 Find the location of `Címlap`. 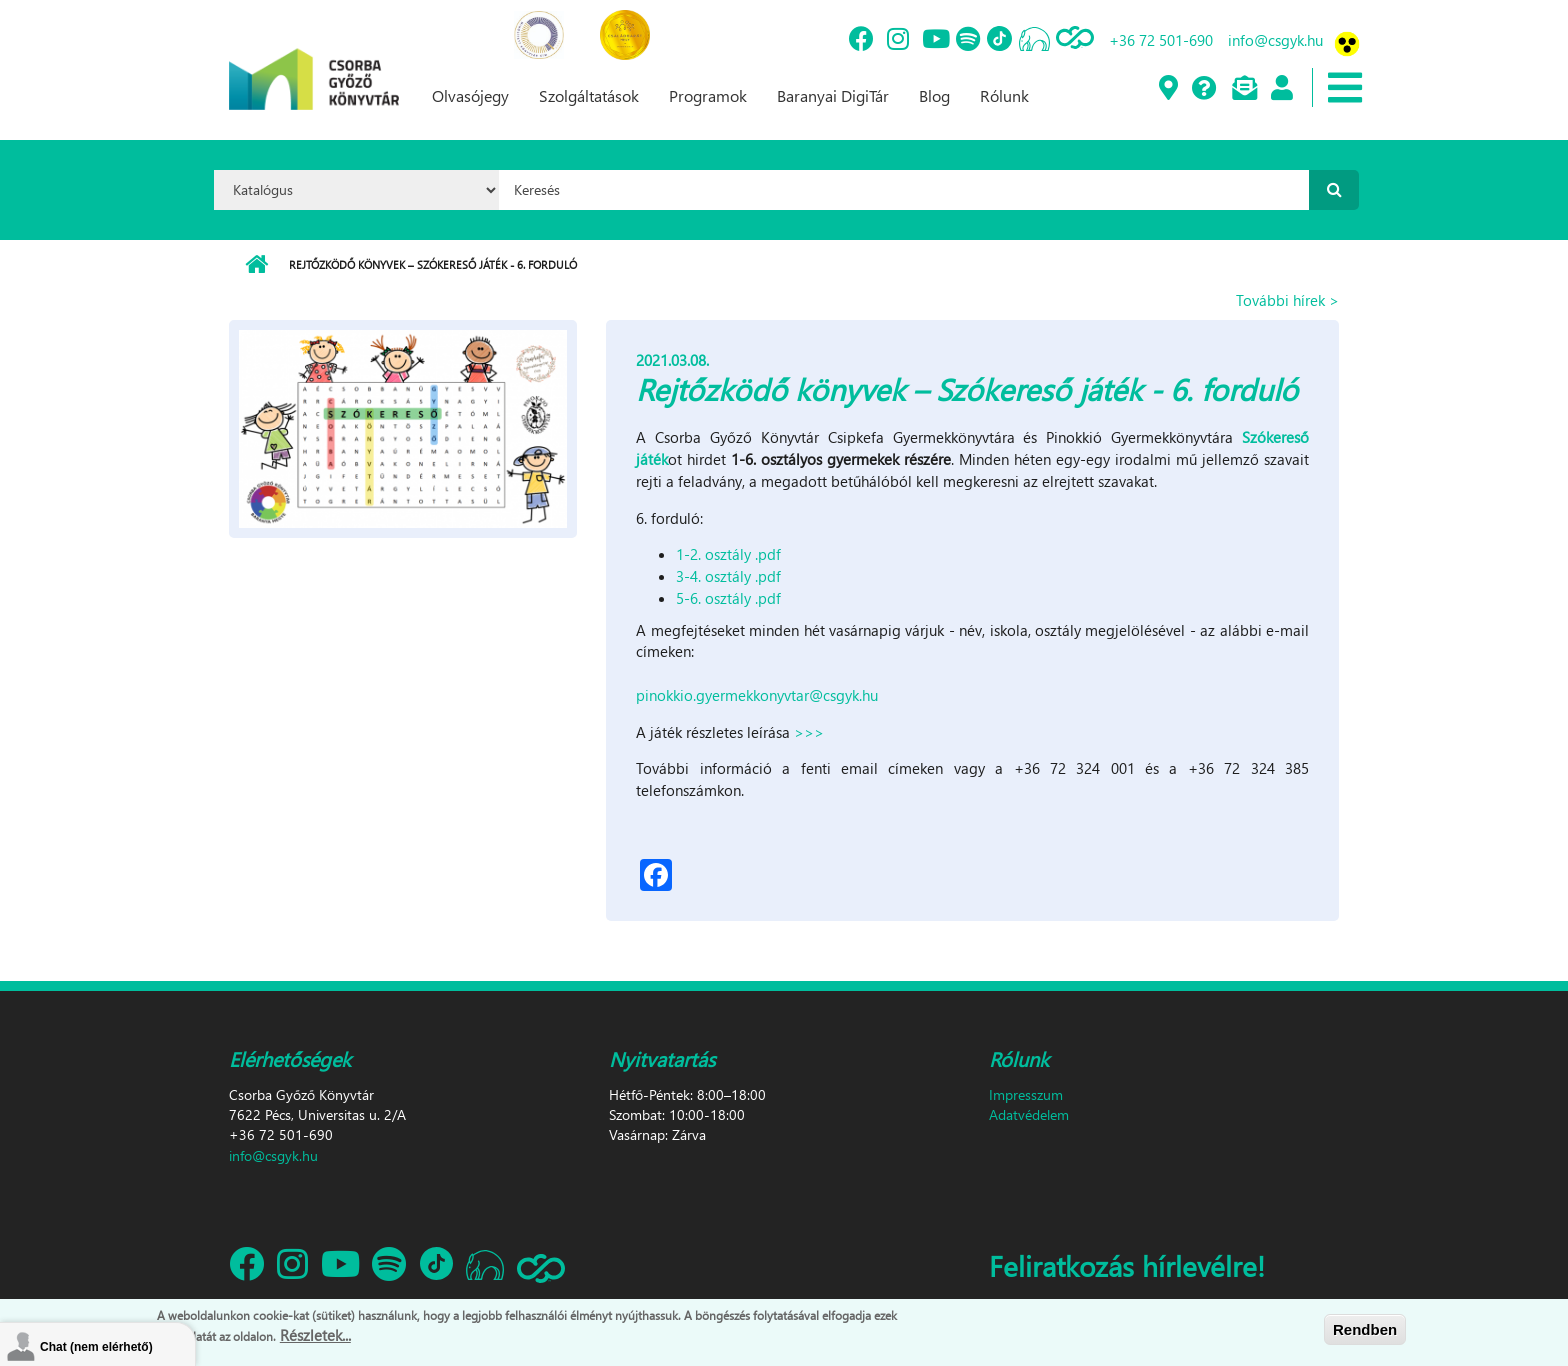

Címlap is located at coordinates (256, 265).